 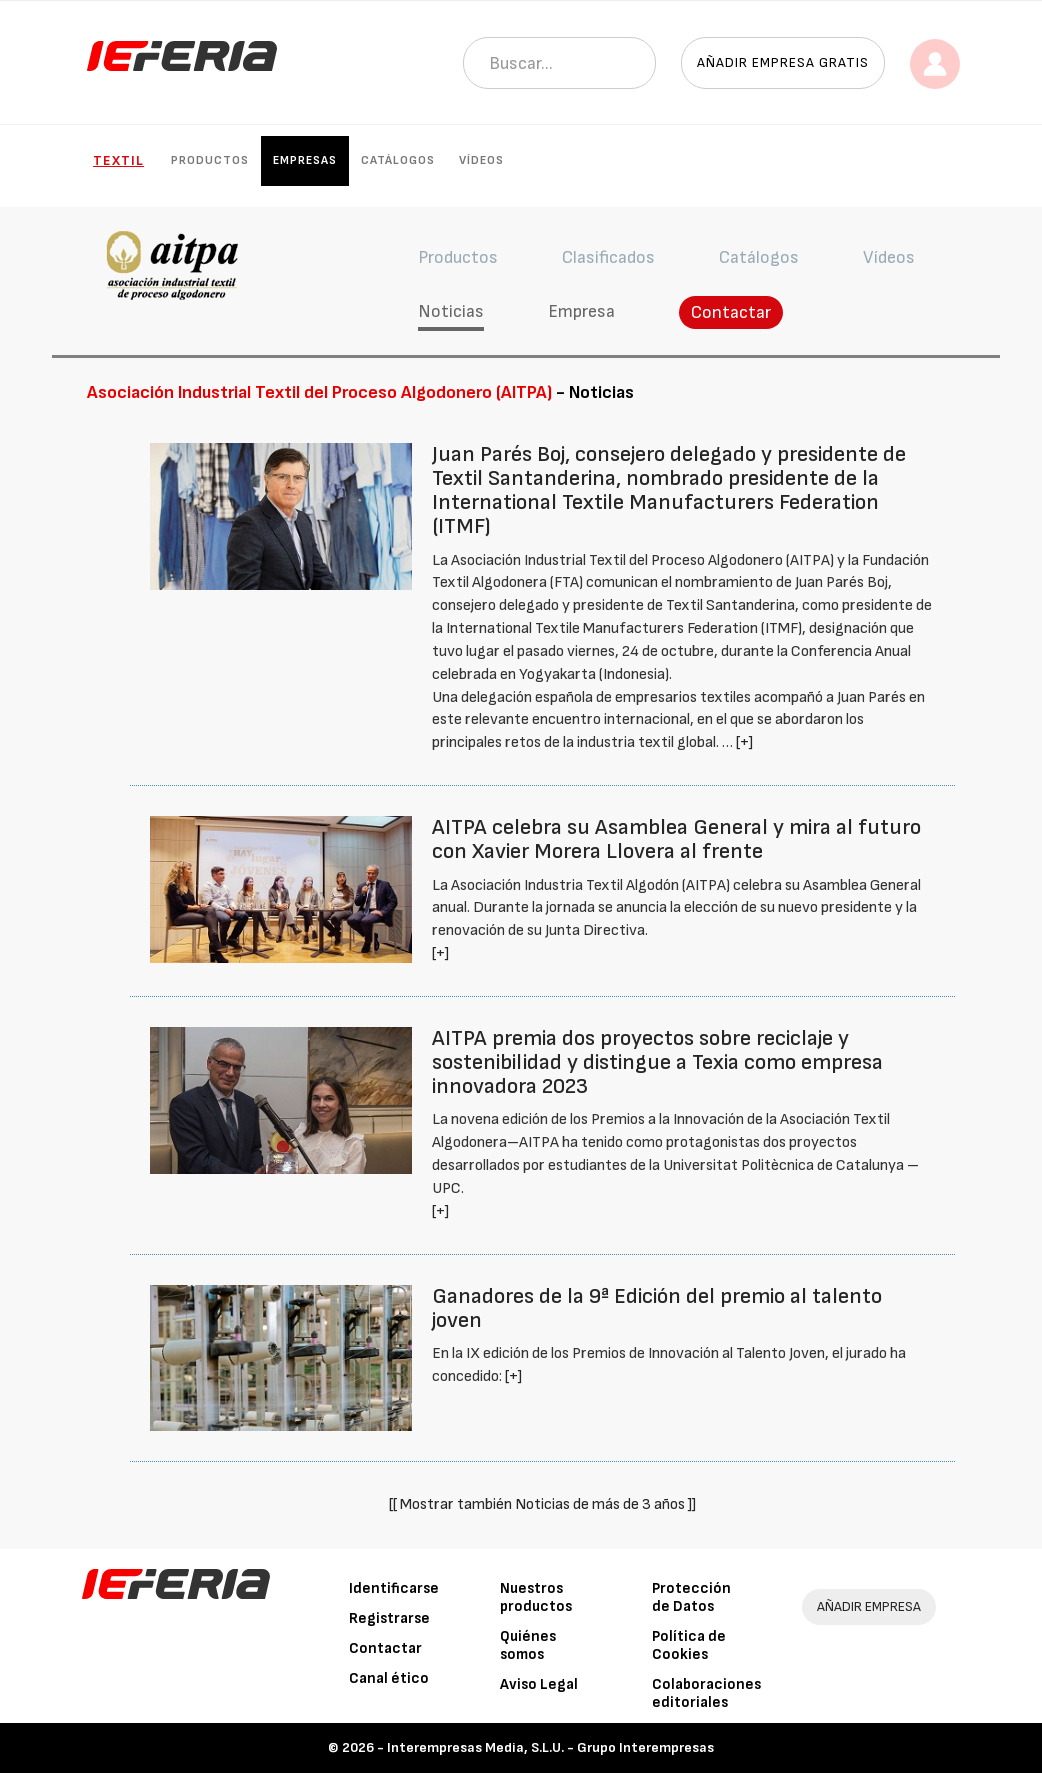 What do you see at coordinates (581, 311) in the screenshot?
I see `Empresa` at bounding box center [581, 311].